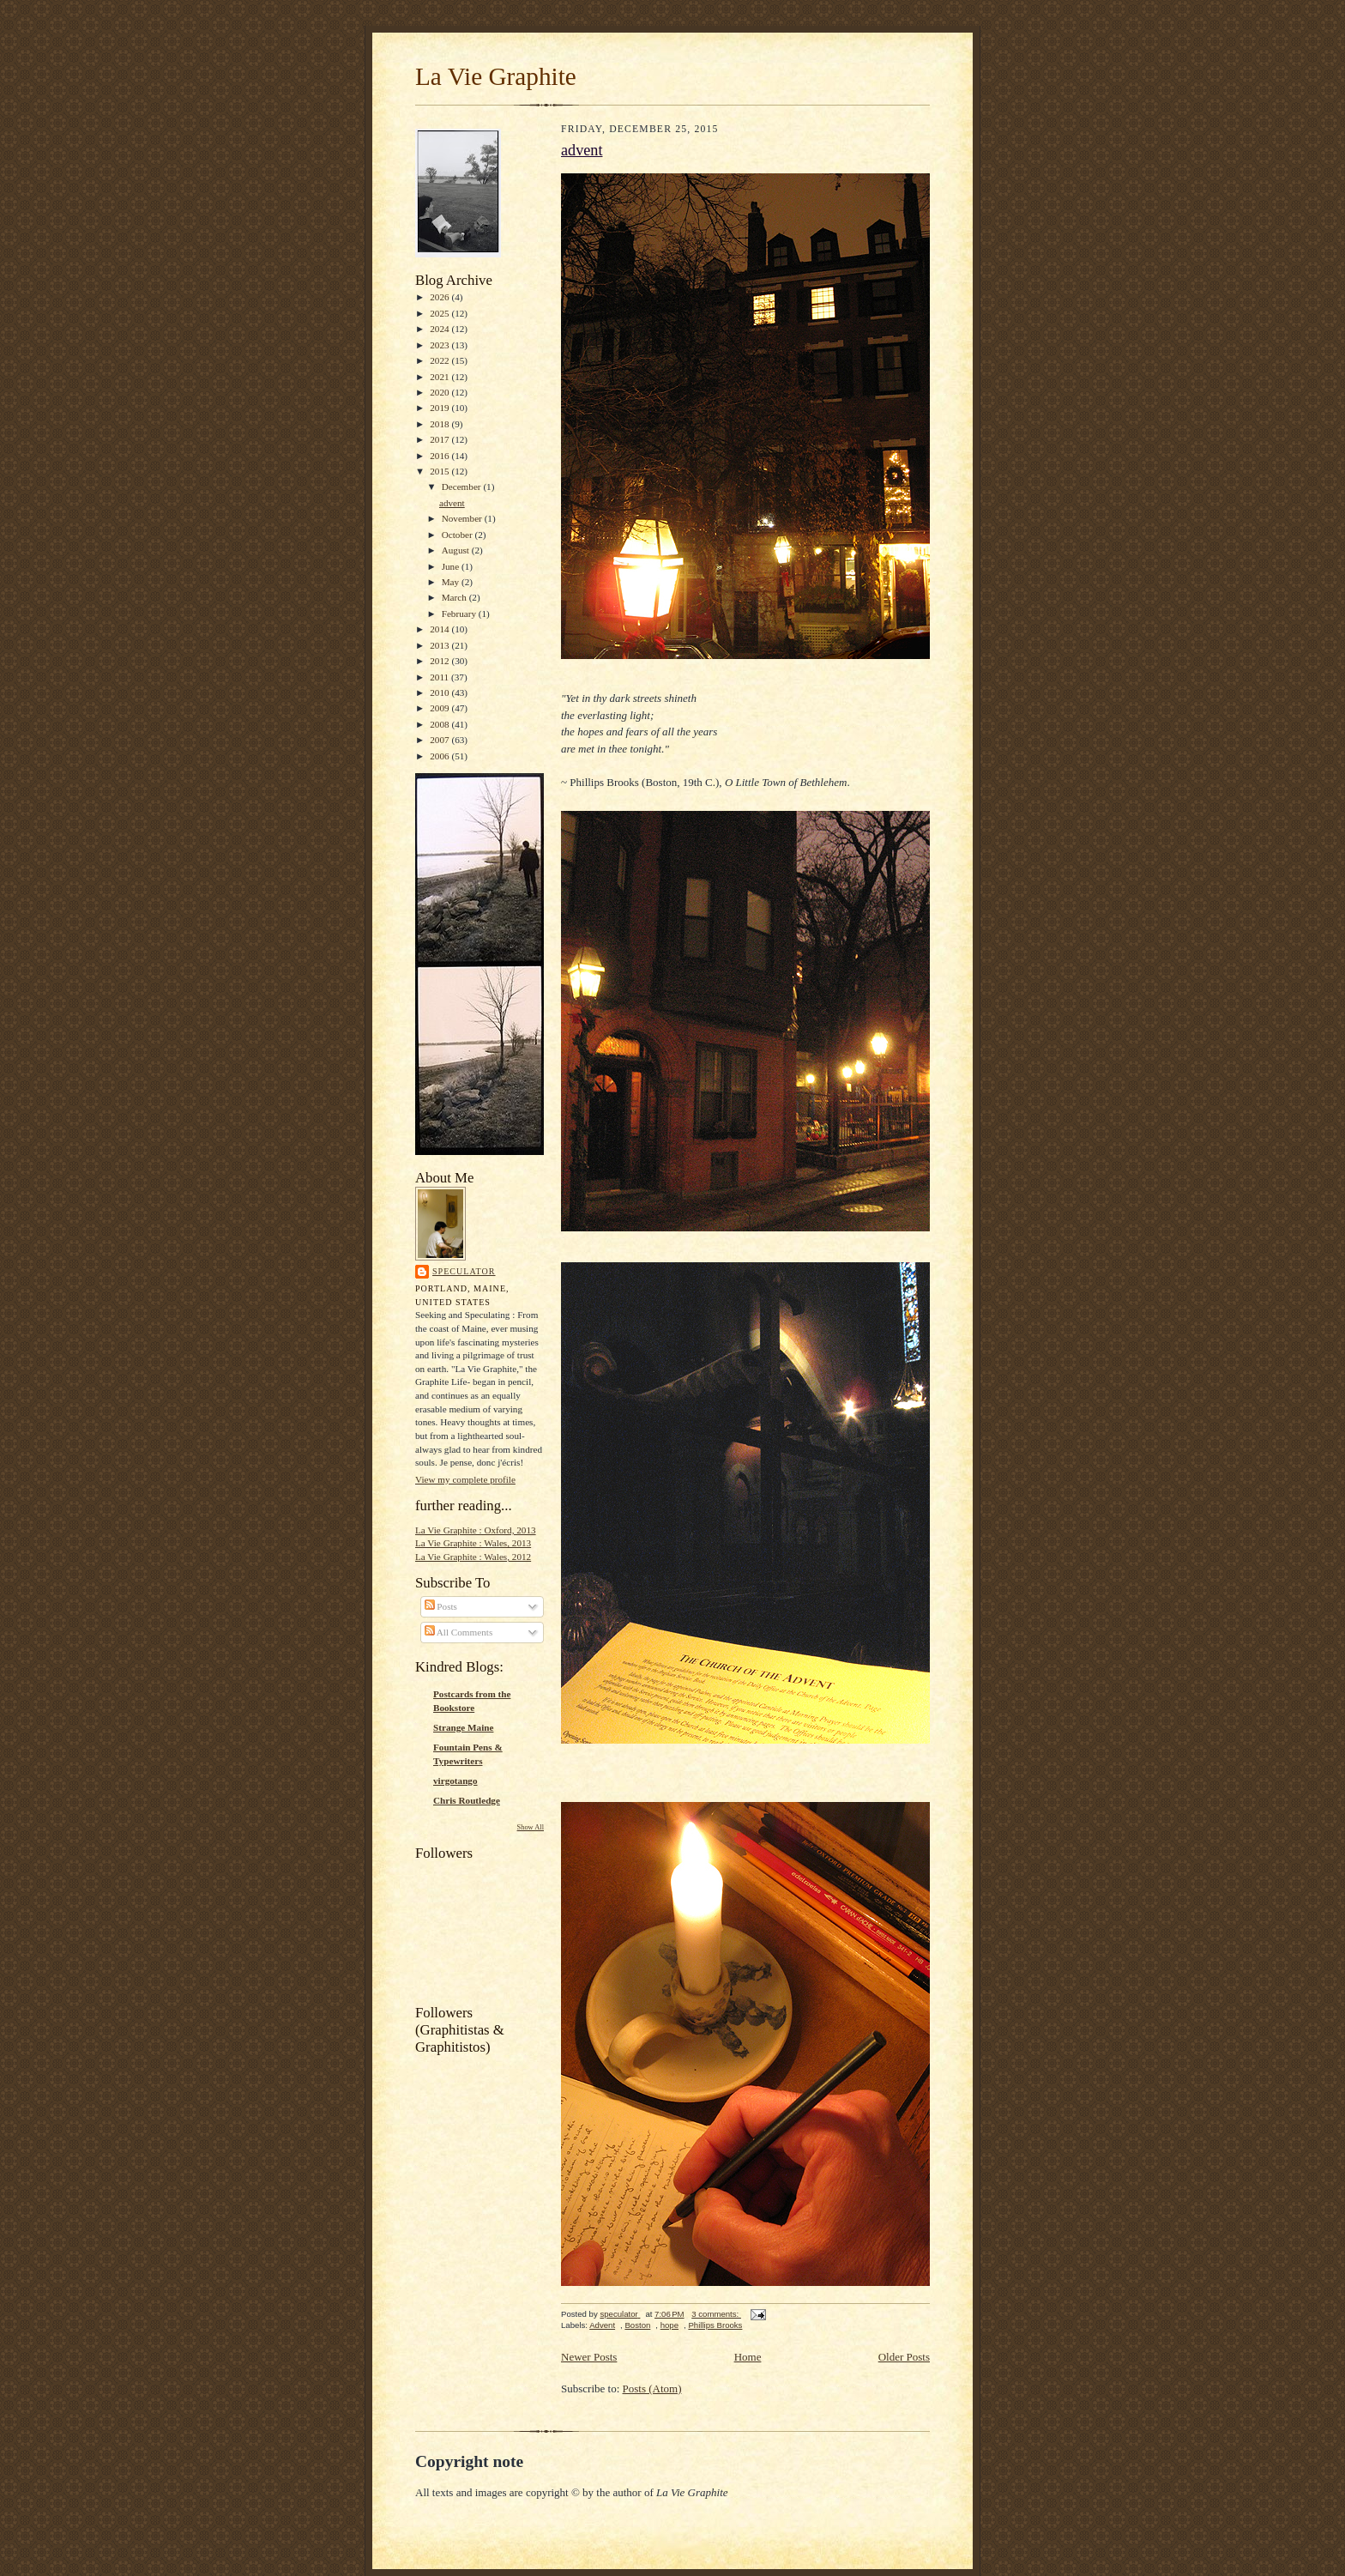 This screenshot has width=1345, height=2576. I want to click on 2006, so click(440, 756).